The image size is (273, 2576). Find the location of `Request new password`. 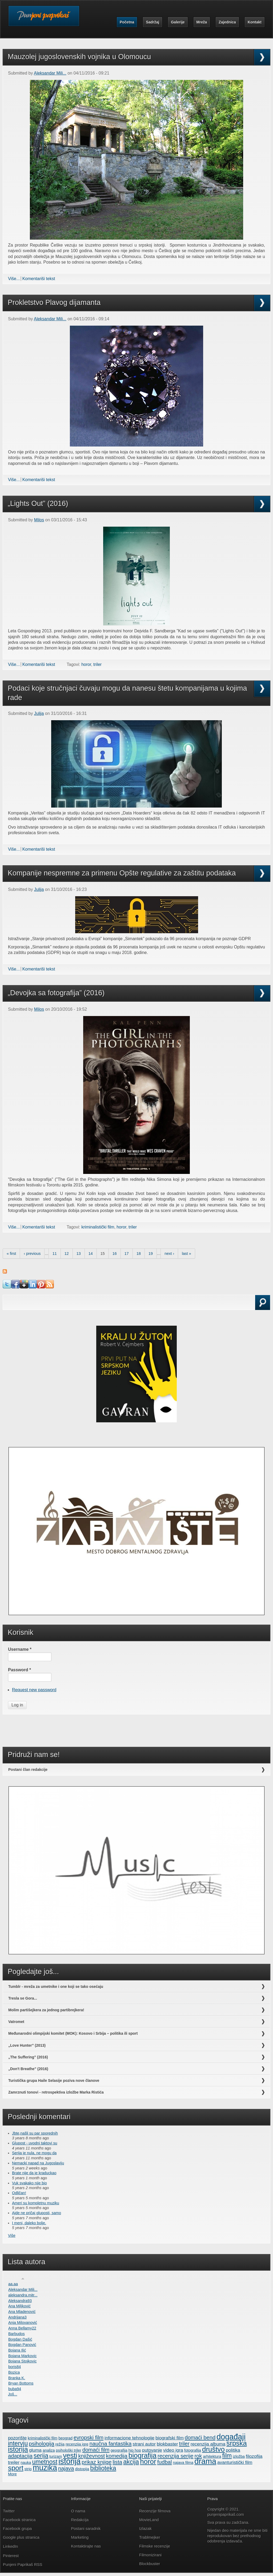

Request new password is located at coordinates (34, 1690).